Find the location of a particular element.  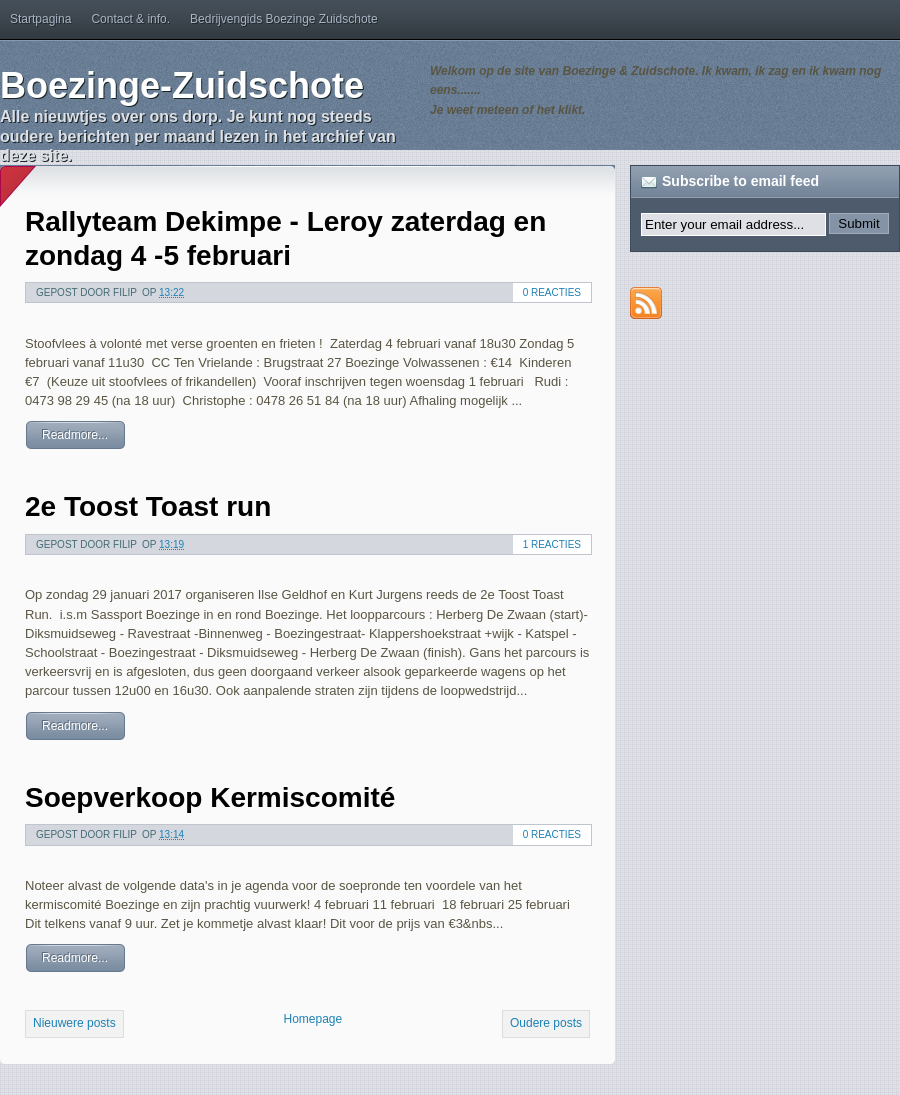

Rallyteam Dekimpe - Leroy zaterdag en zondag 4 -5 februari is located at coordinates (285, 238).